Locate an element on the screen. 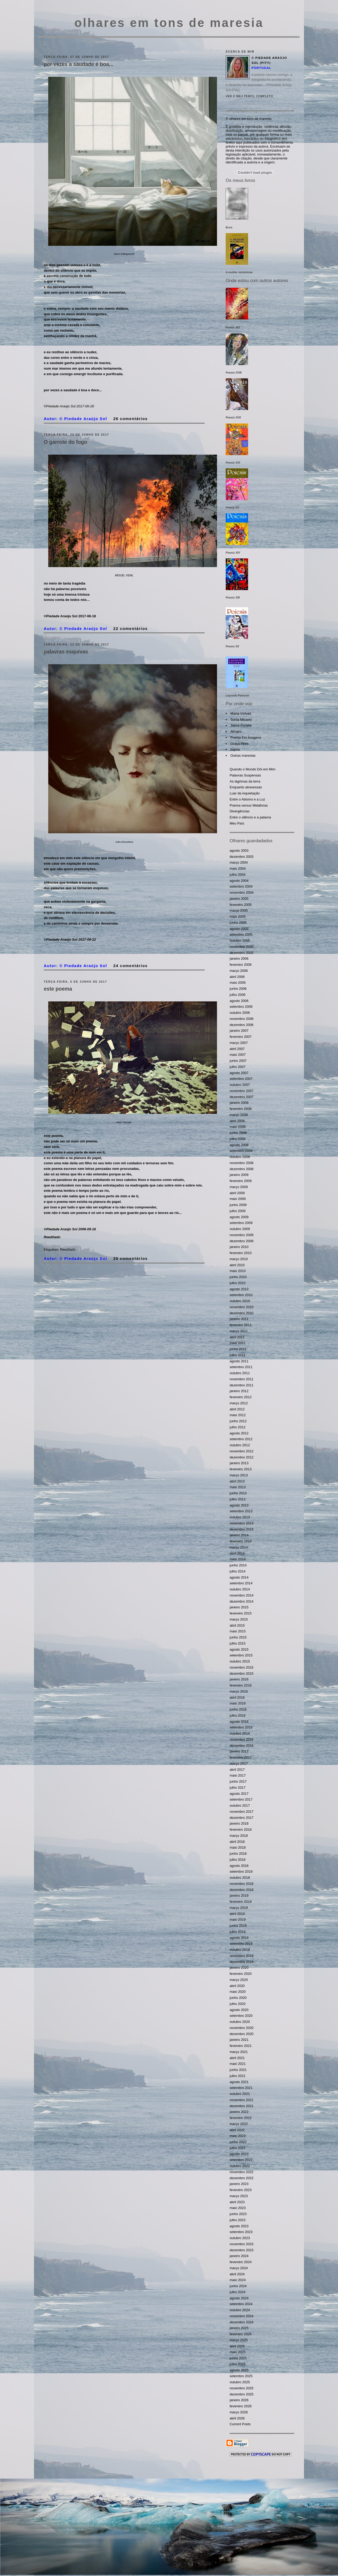 Image resolution: width=338 pixels, height=2576 pixels. julho 2011 is located at coordinates (237, 1355).